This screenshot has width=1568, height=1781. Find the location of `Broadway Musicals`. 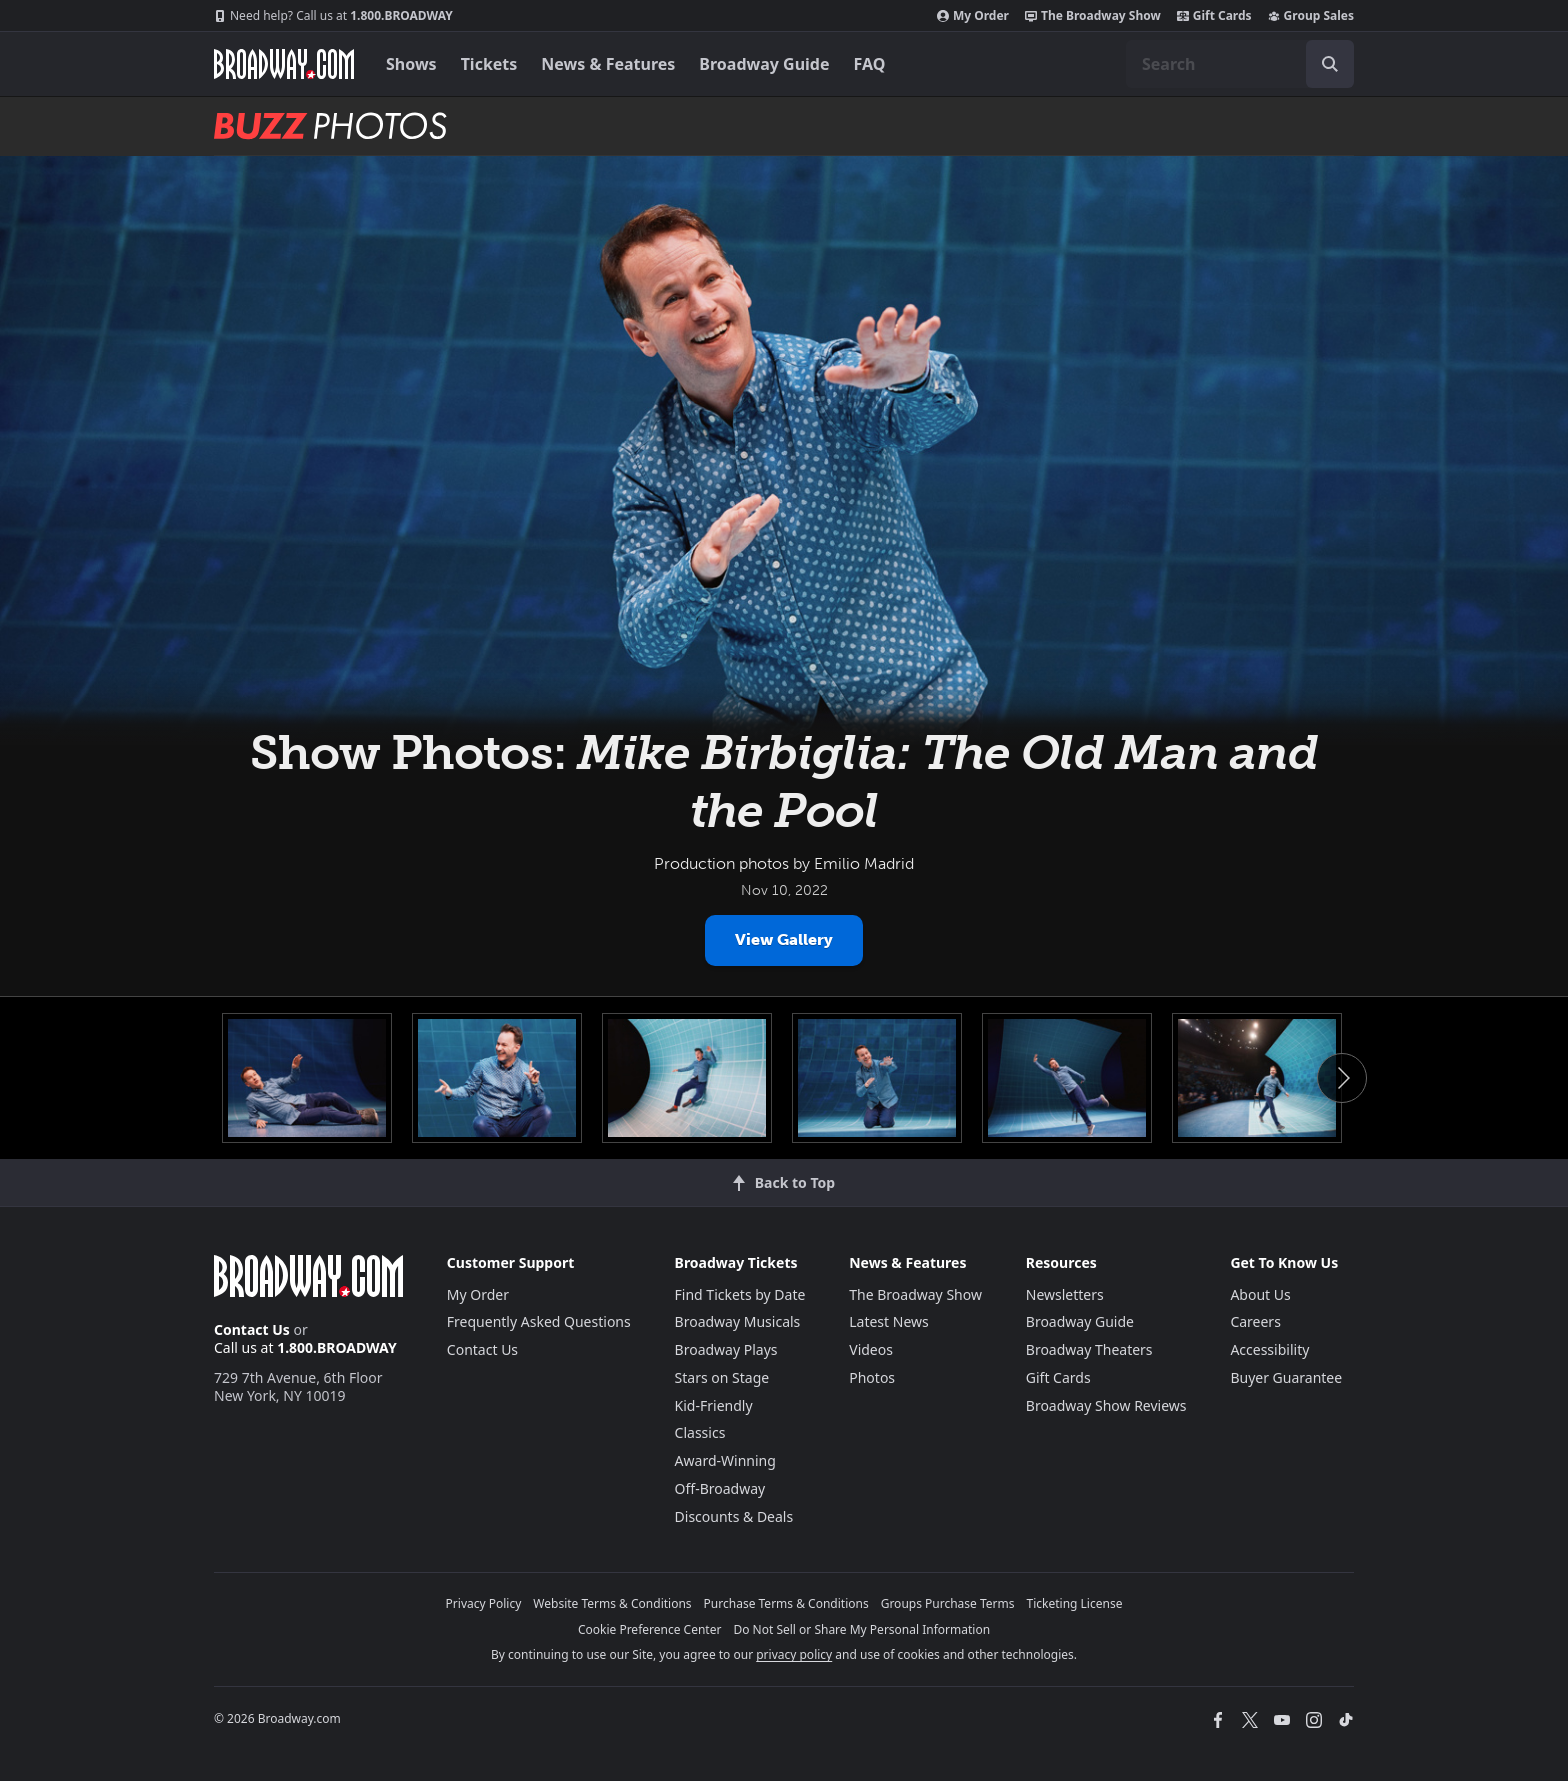

Broadway Musicals is located at coordinates (738, 1321).